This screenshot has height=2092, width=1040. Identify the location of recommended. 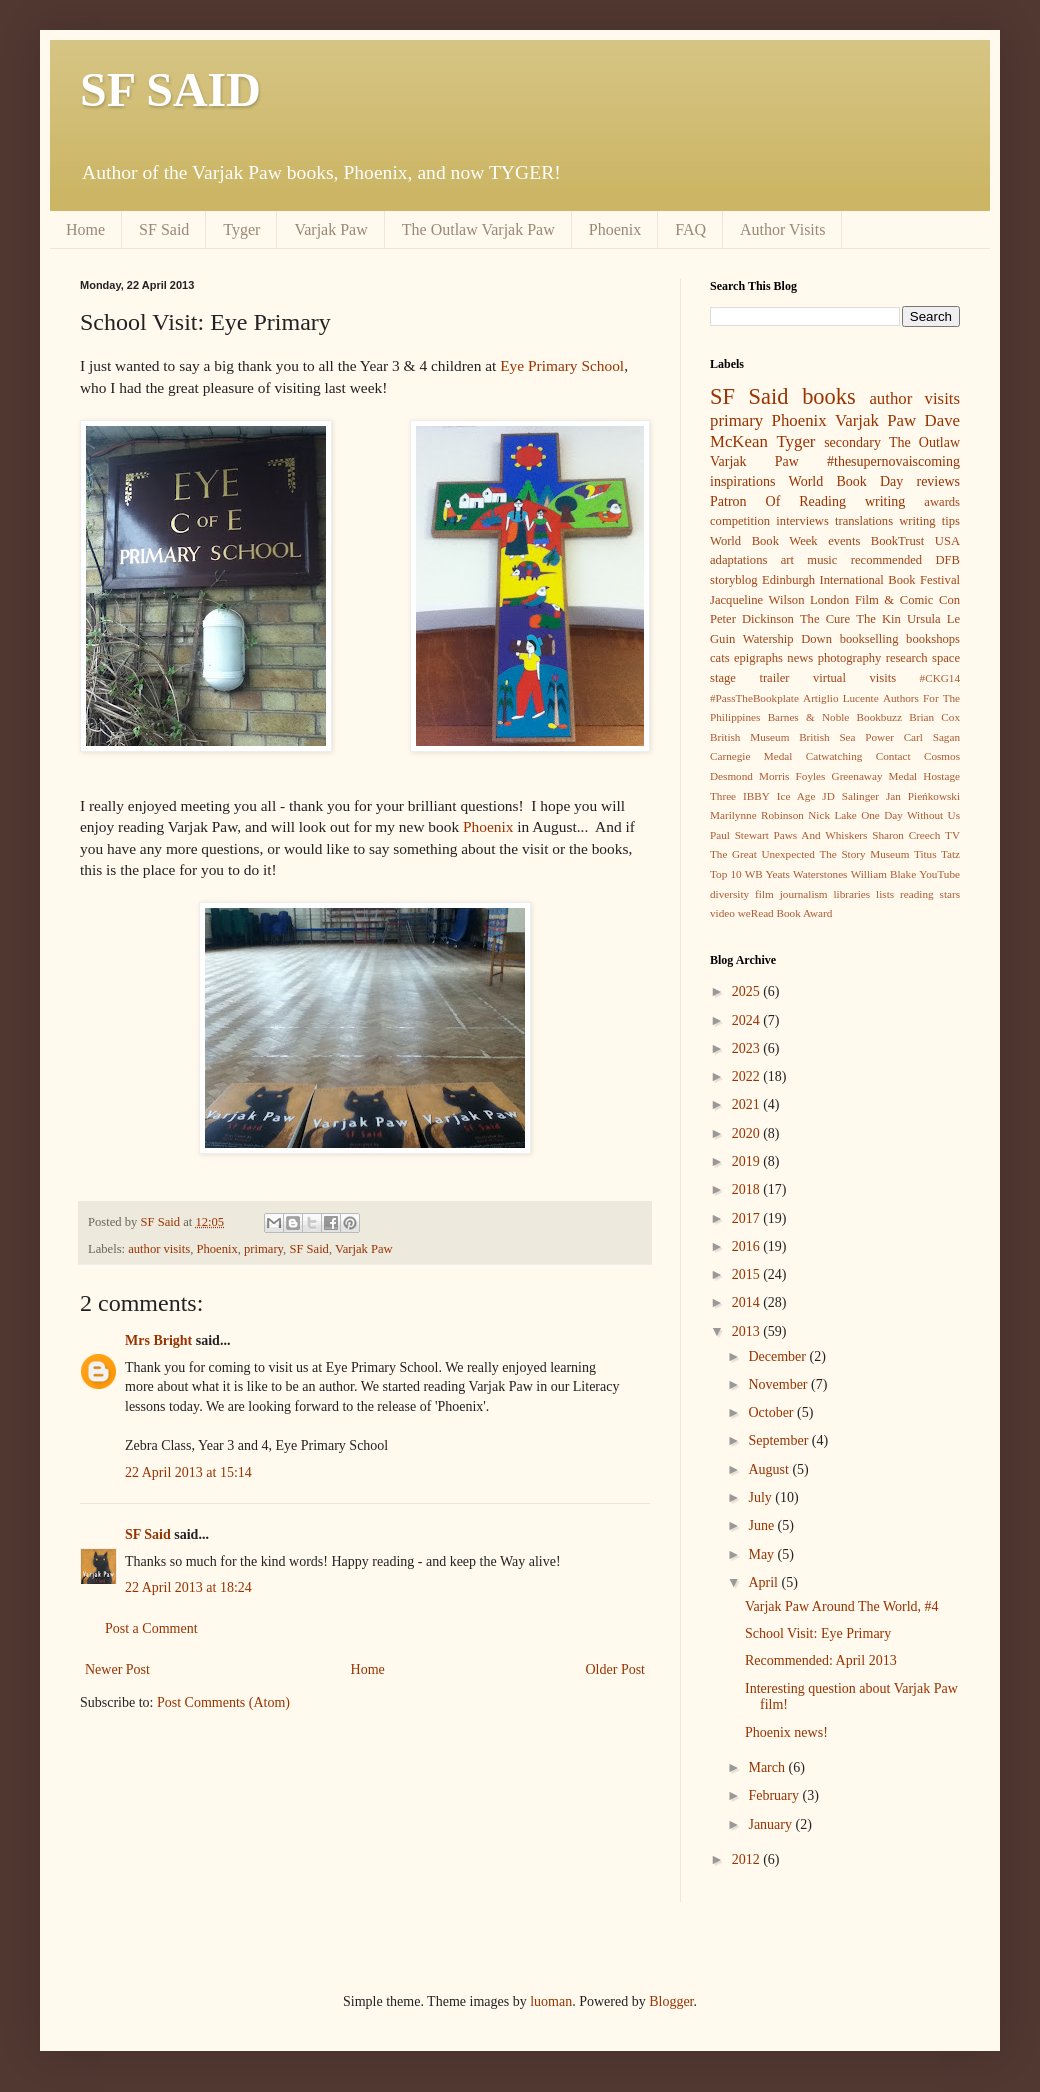
(886, 560).